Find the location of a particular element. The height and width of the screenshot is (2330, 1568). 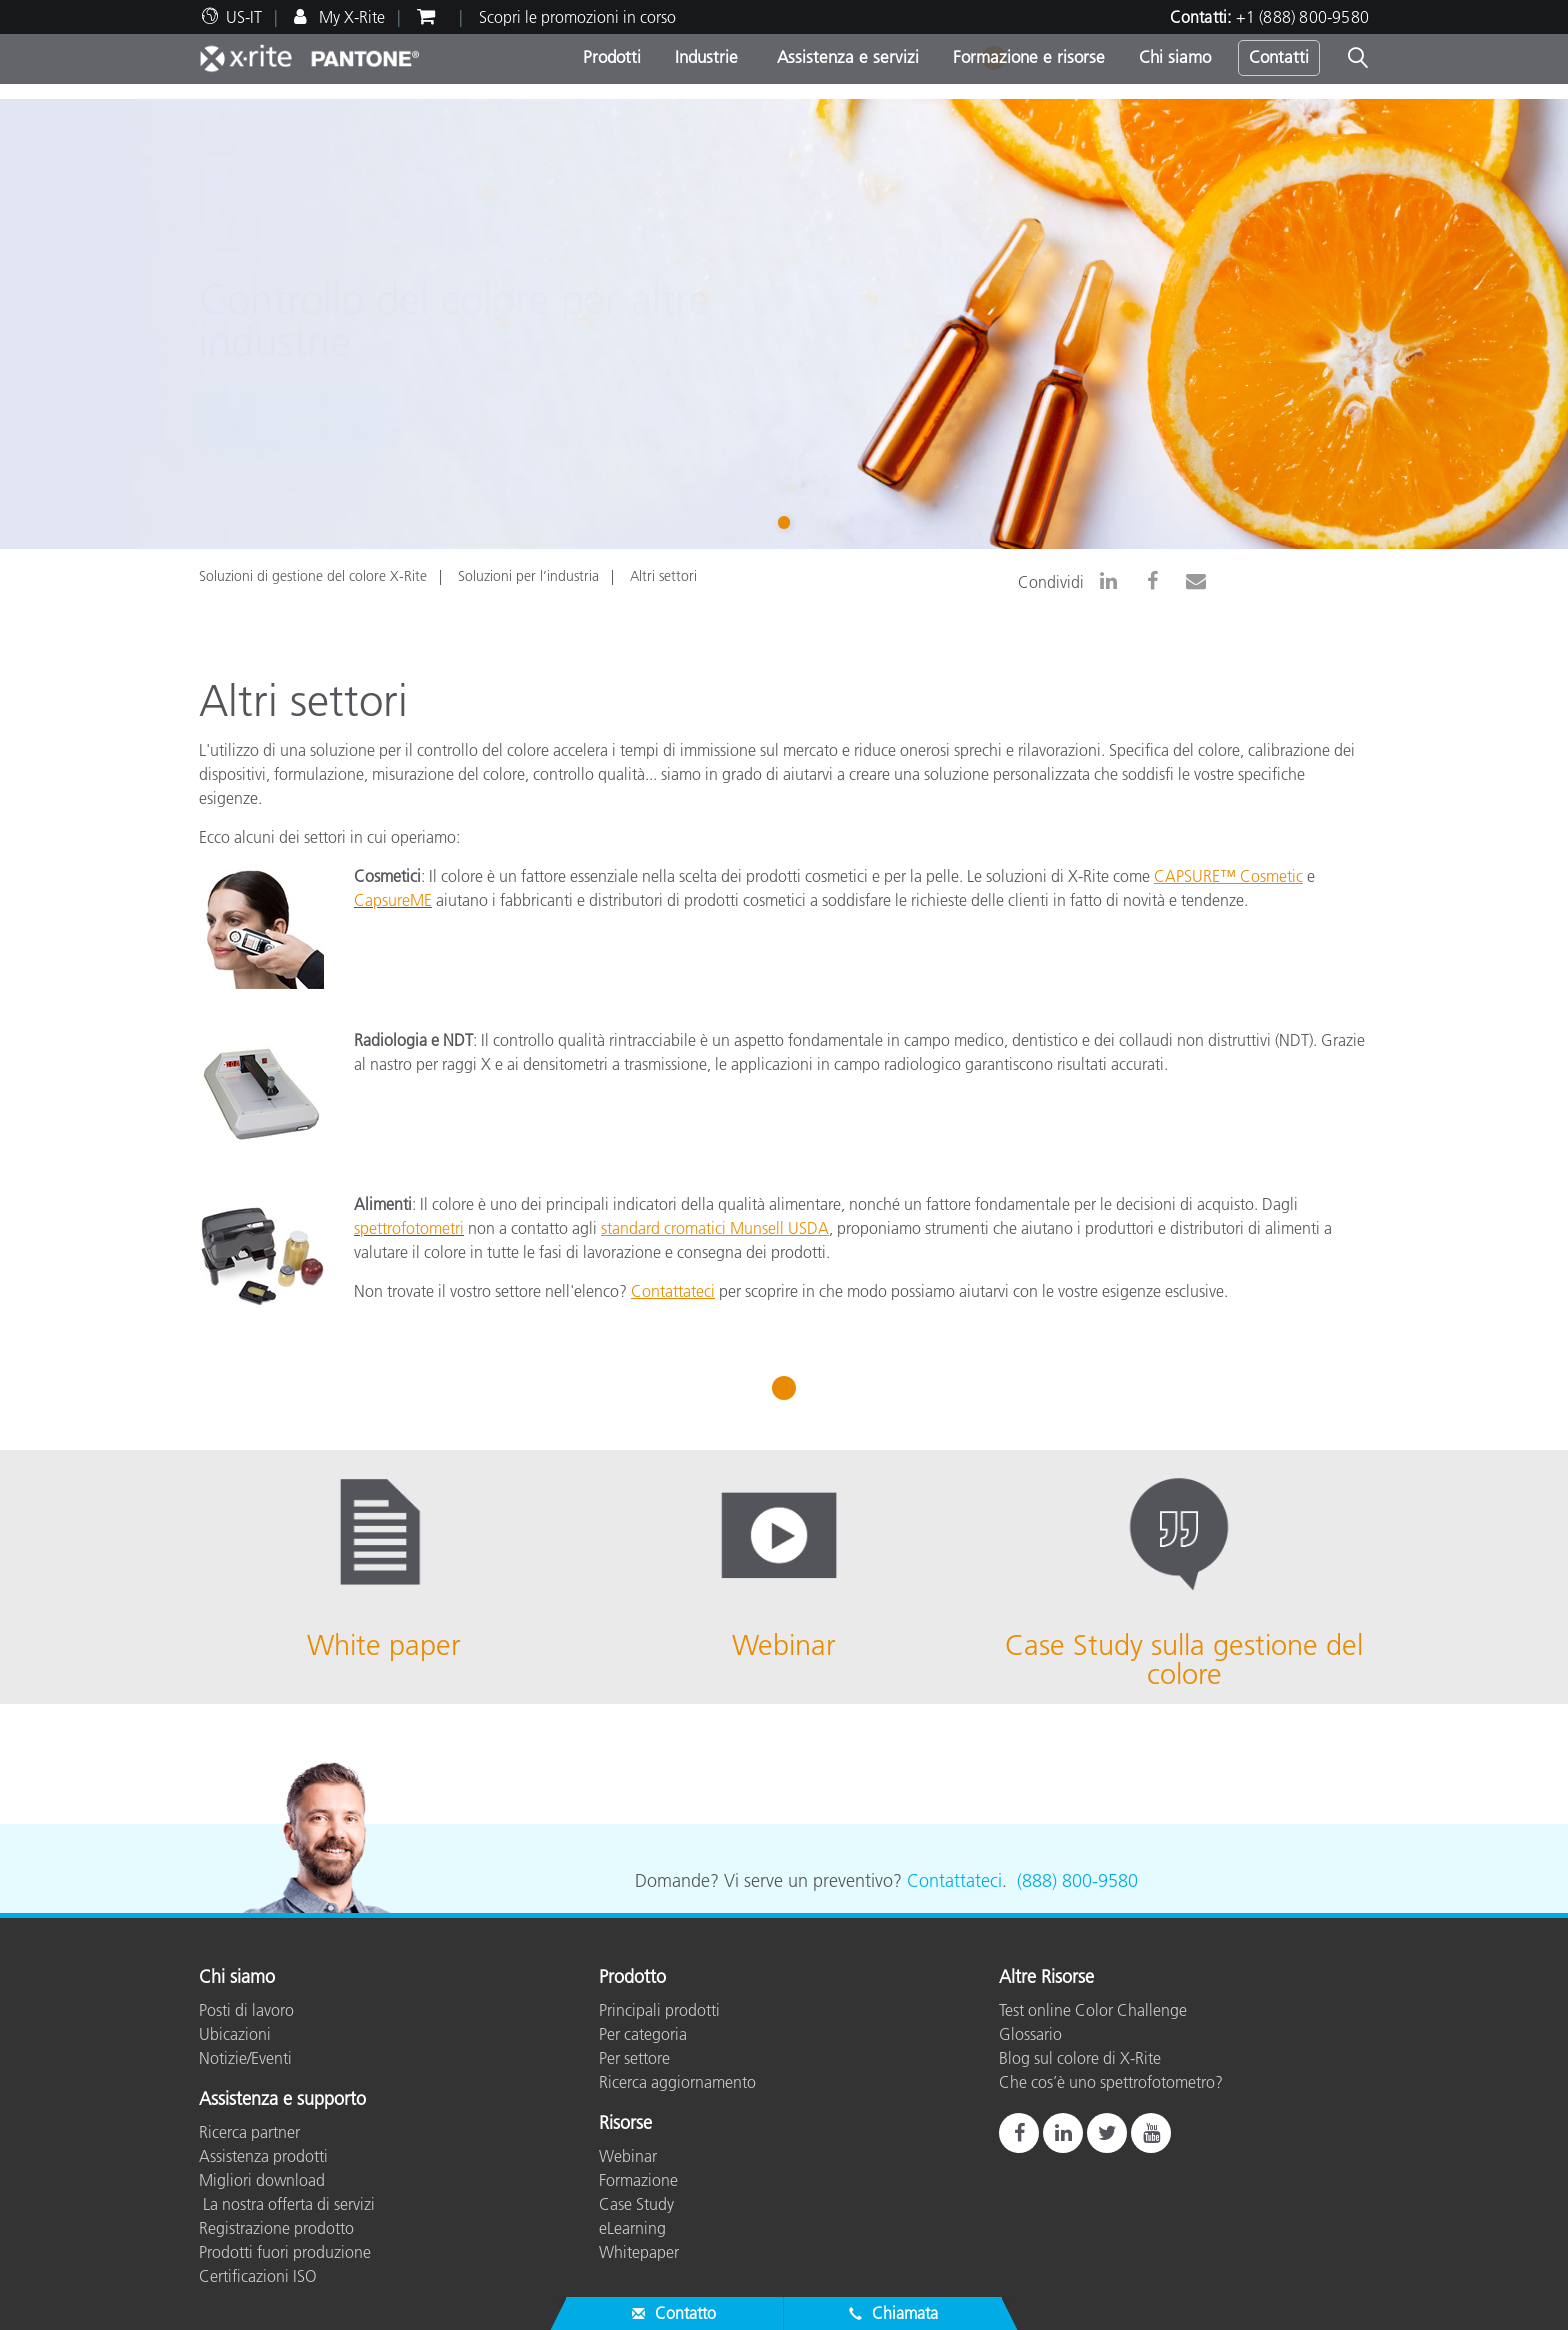

Prodotto is located at coordinates (632, 1978).